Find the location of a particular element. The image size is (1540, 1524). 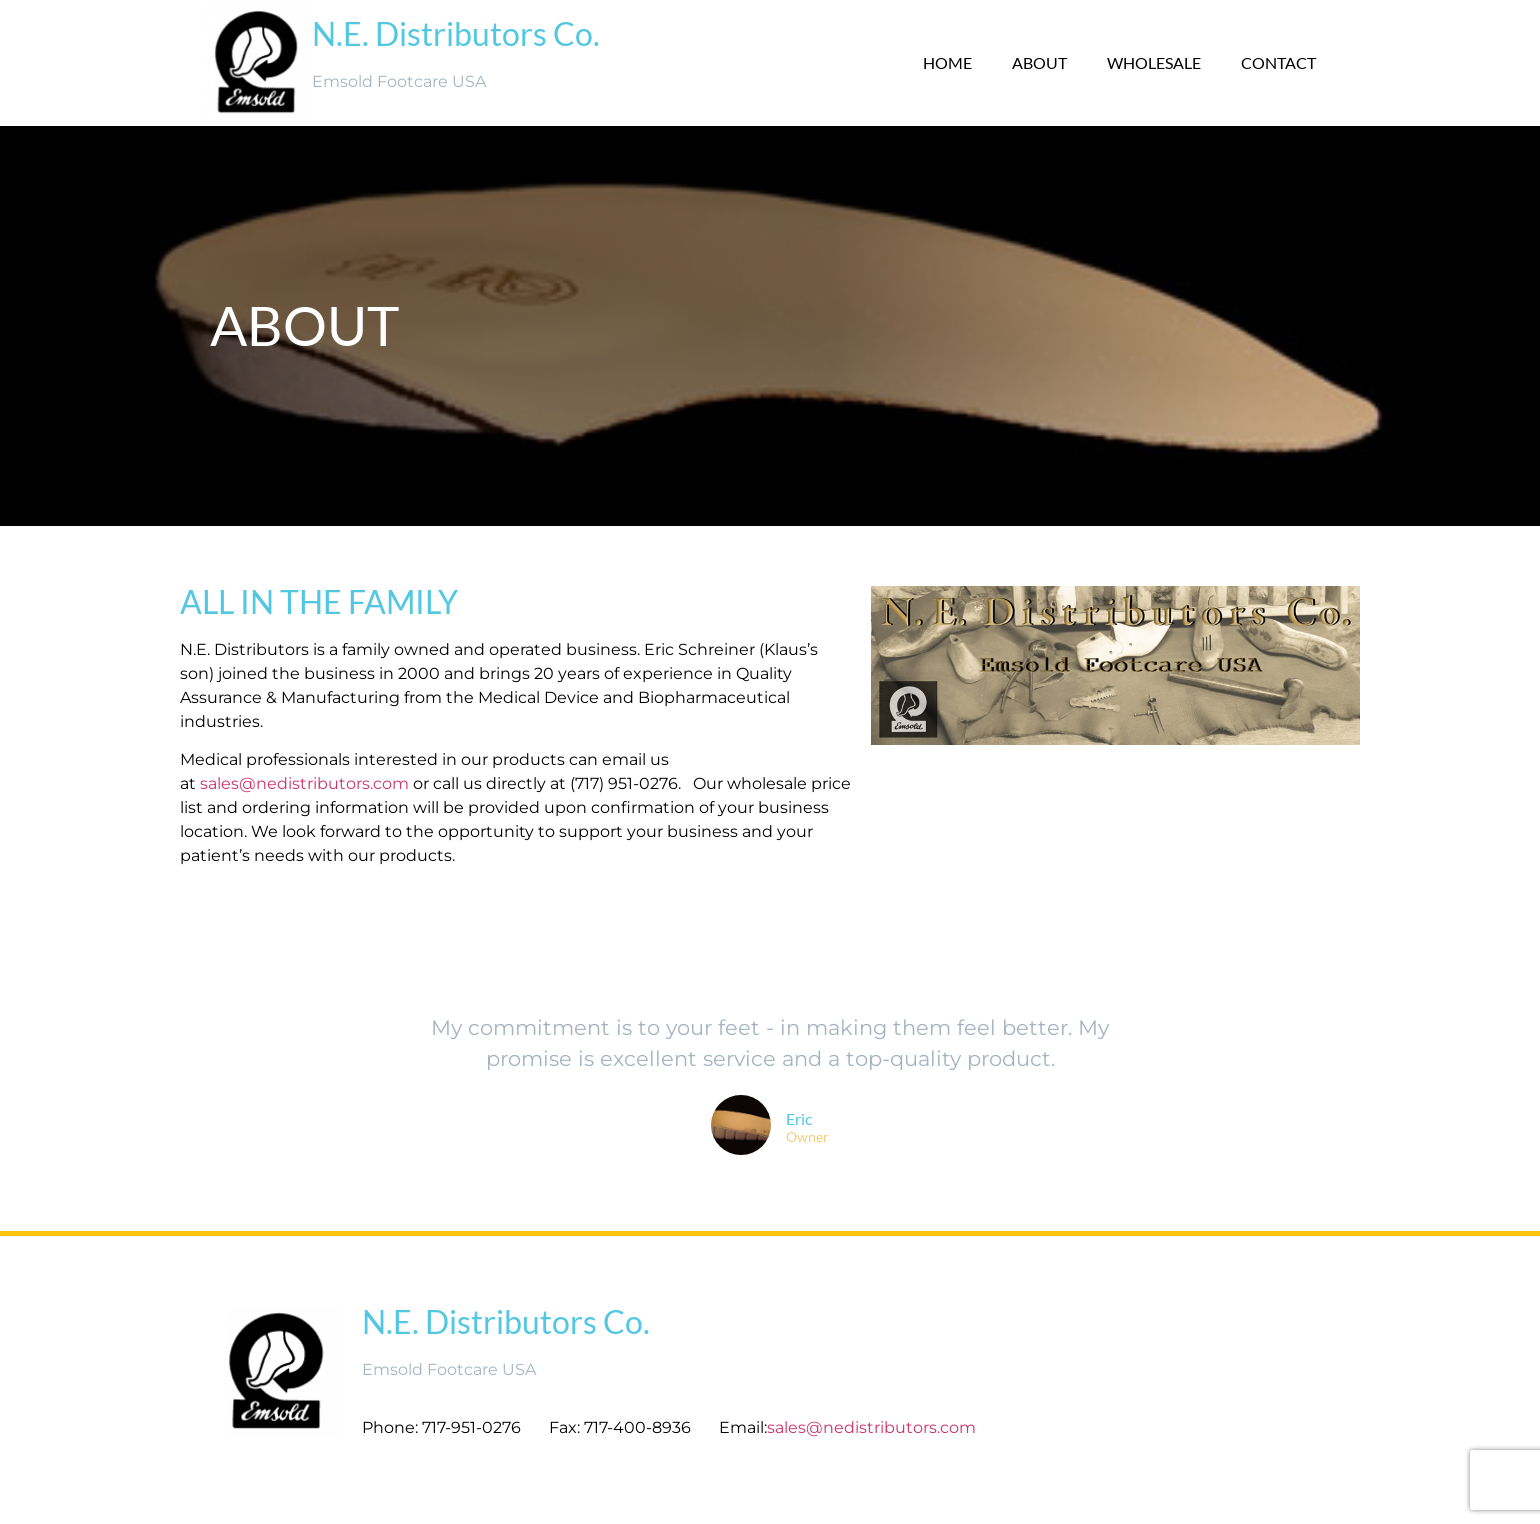

Contact is located at coordinates (1278, 62).